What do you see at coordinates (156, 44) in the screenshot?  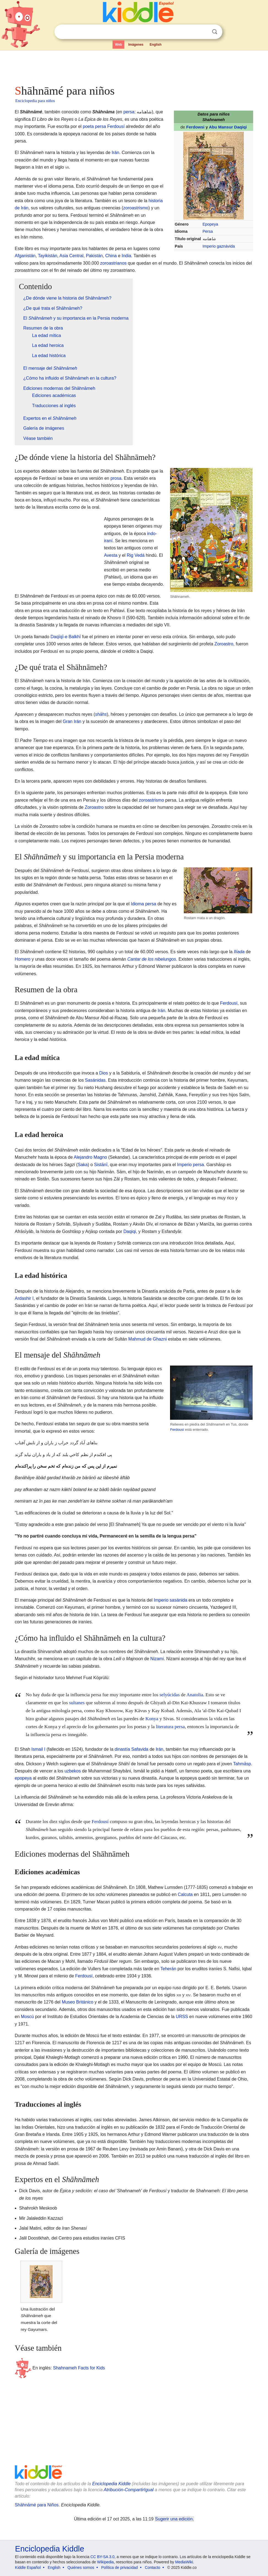 I see `English` at bounding box center [156, 44].